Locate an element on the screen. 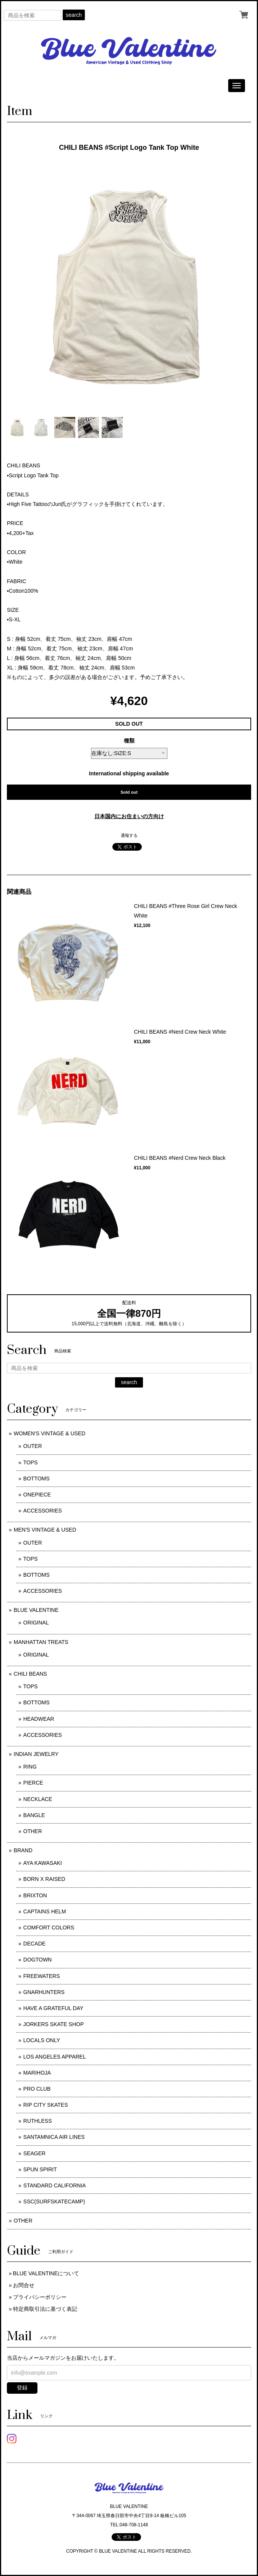  NECKLACE is located at coordinates (37, 1799).